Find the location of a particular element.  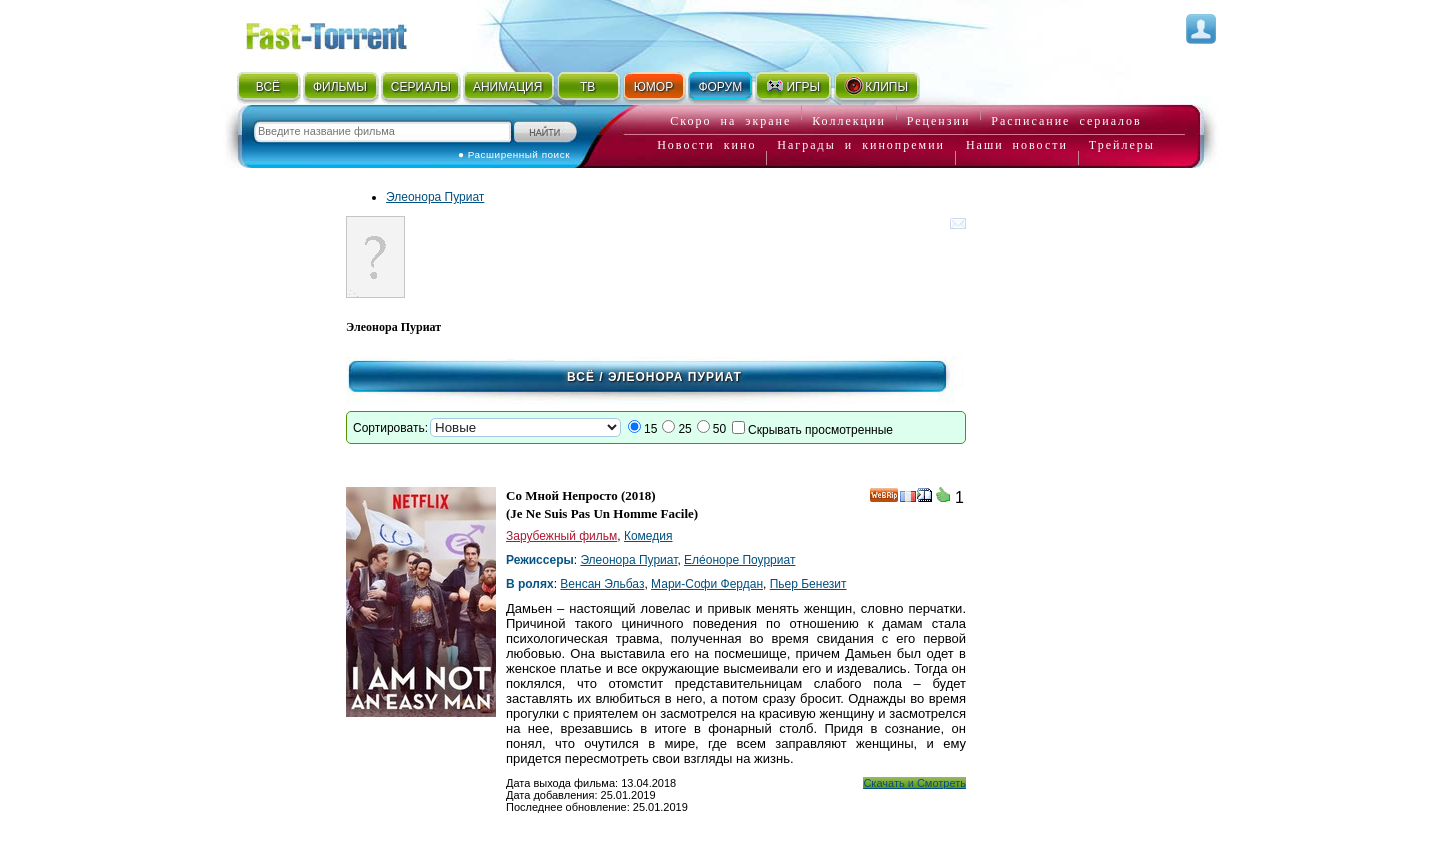

КЛИПЫ is located at coordinates (876, 86).